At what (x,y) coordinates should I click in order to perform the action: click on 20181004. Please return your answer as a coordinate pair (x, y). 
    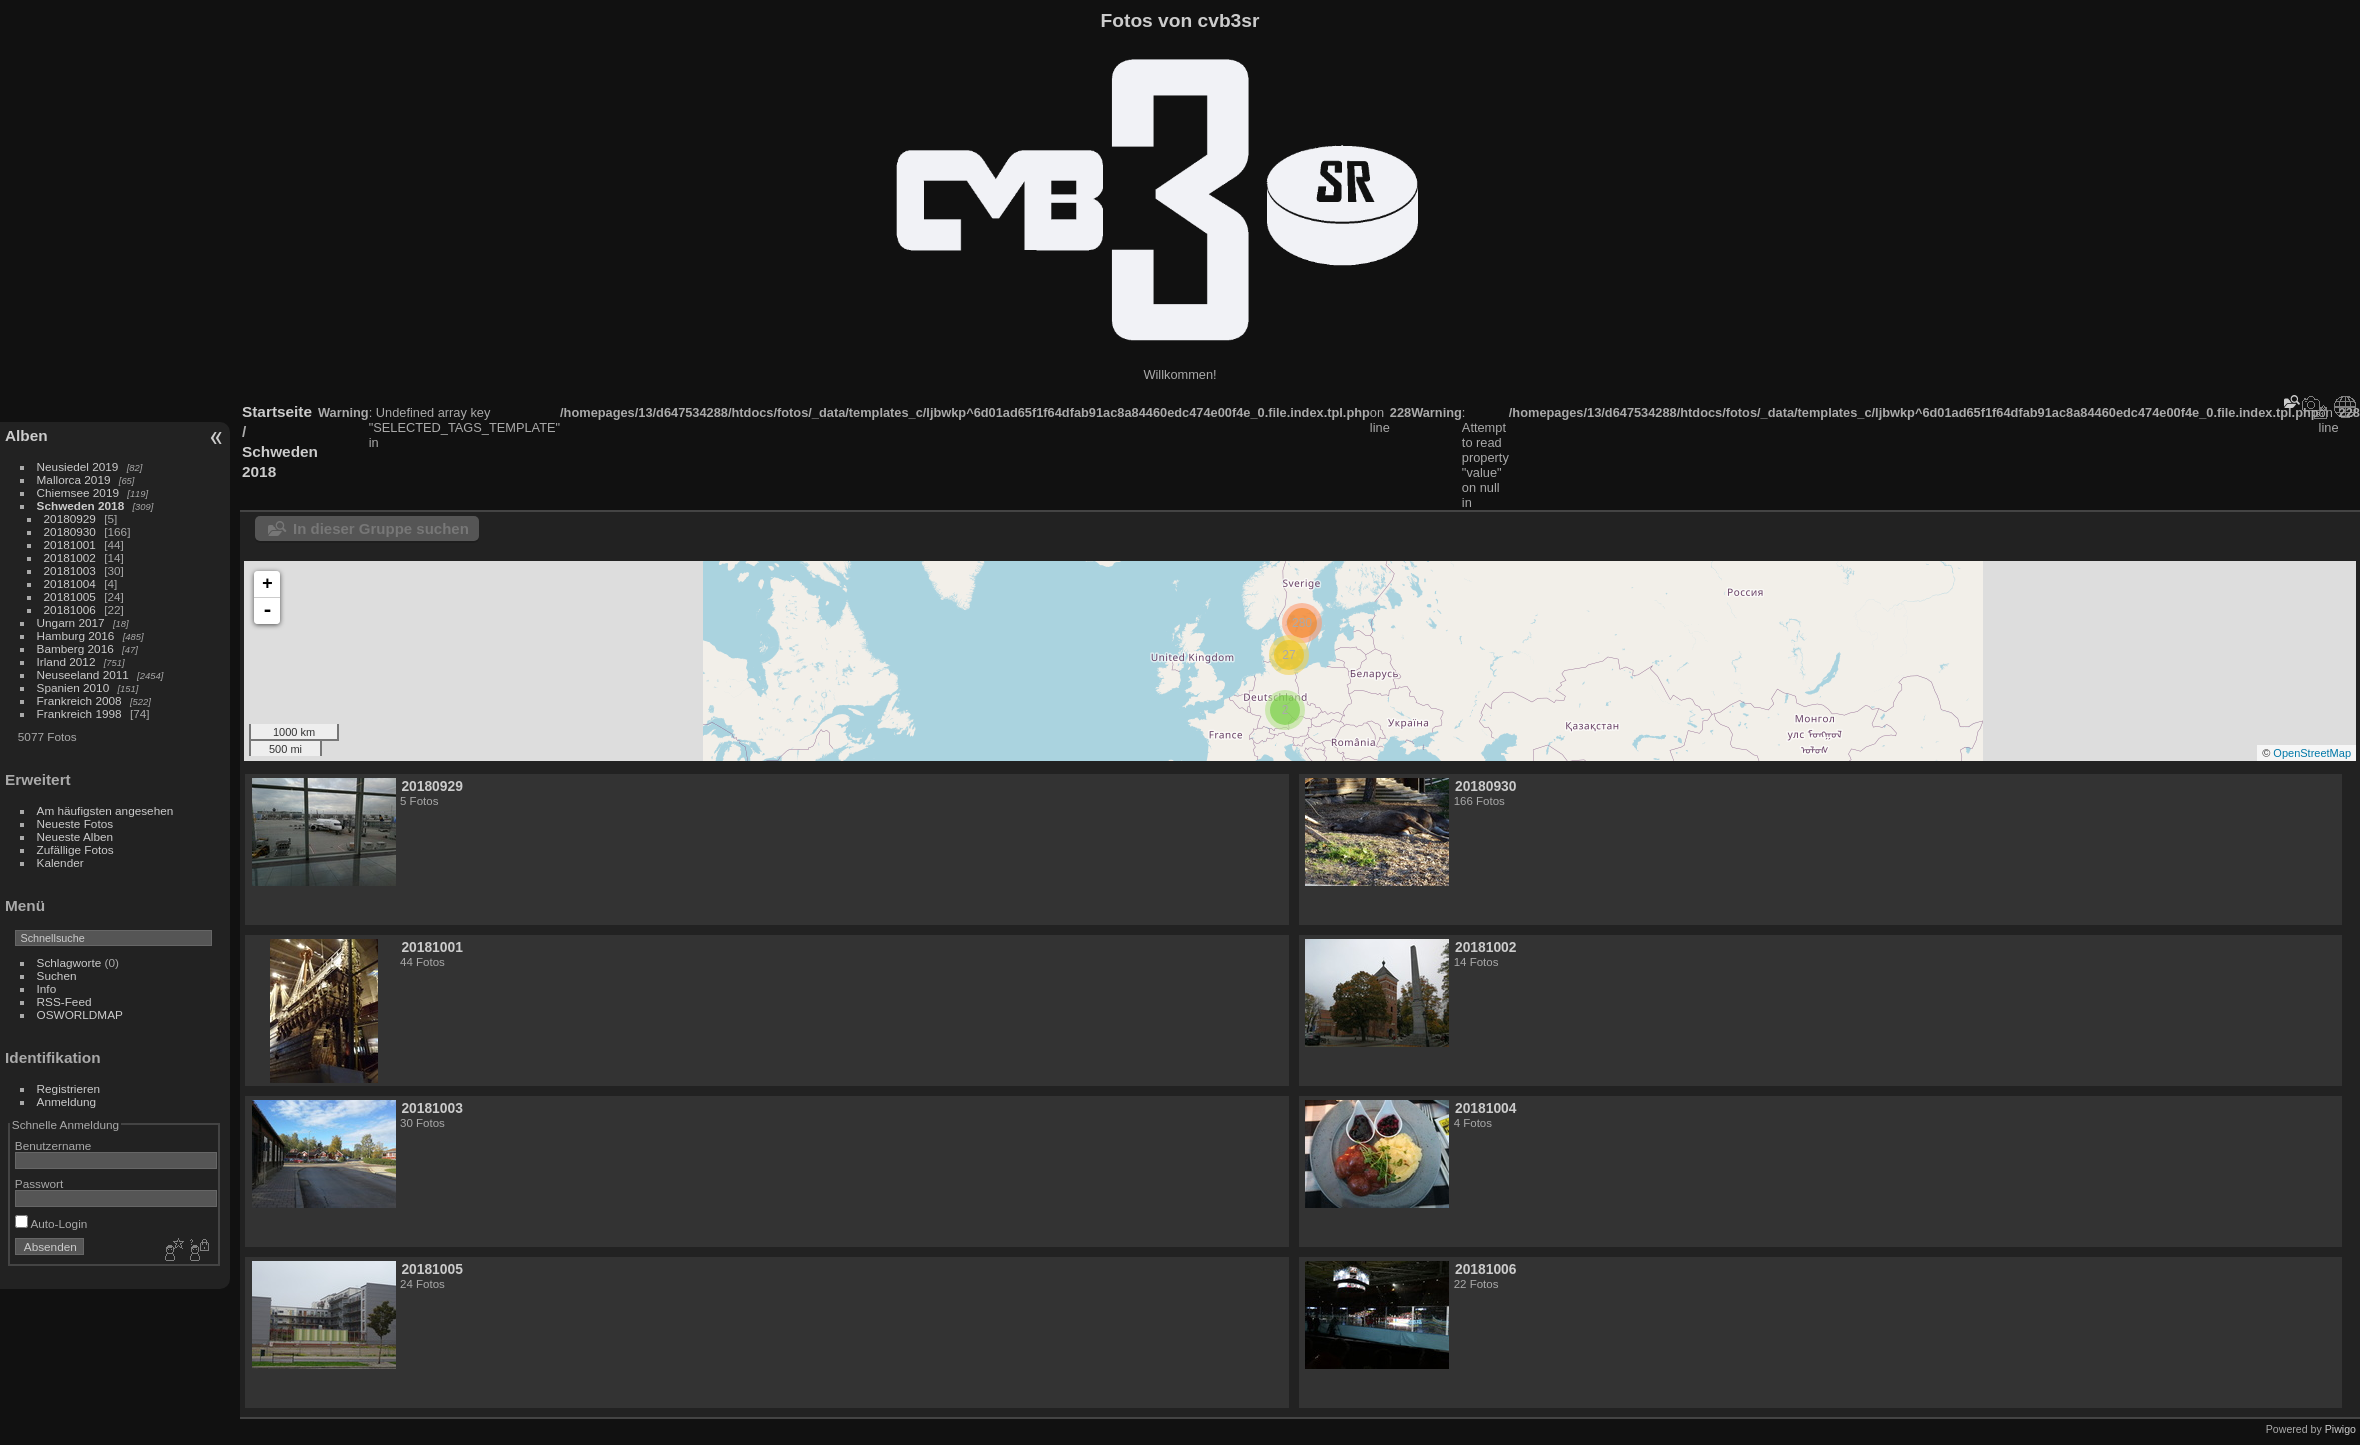
    Looking at the image, I should click on (70, 583).